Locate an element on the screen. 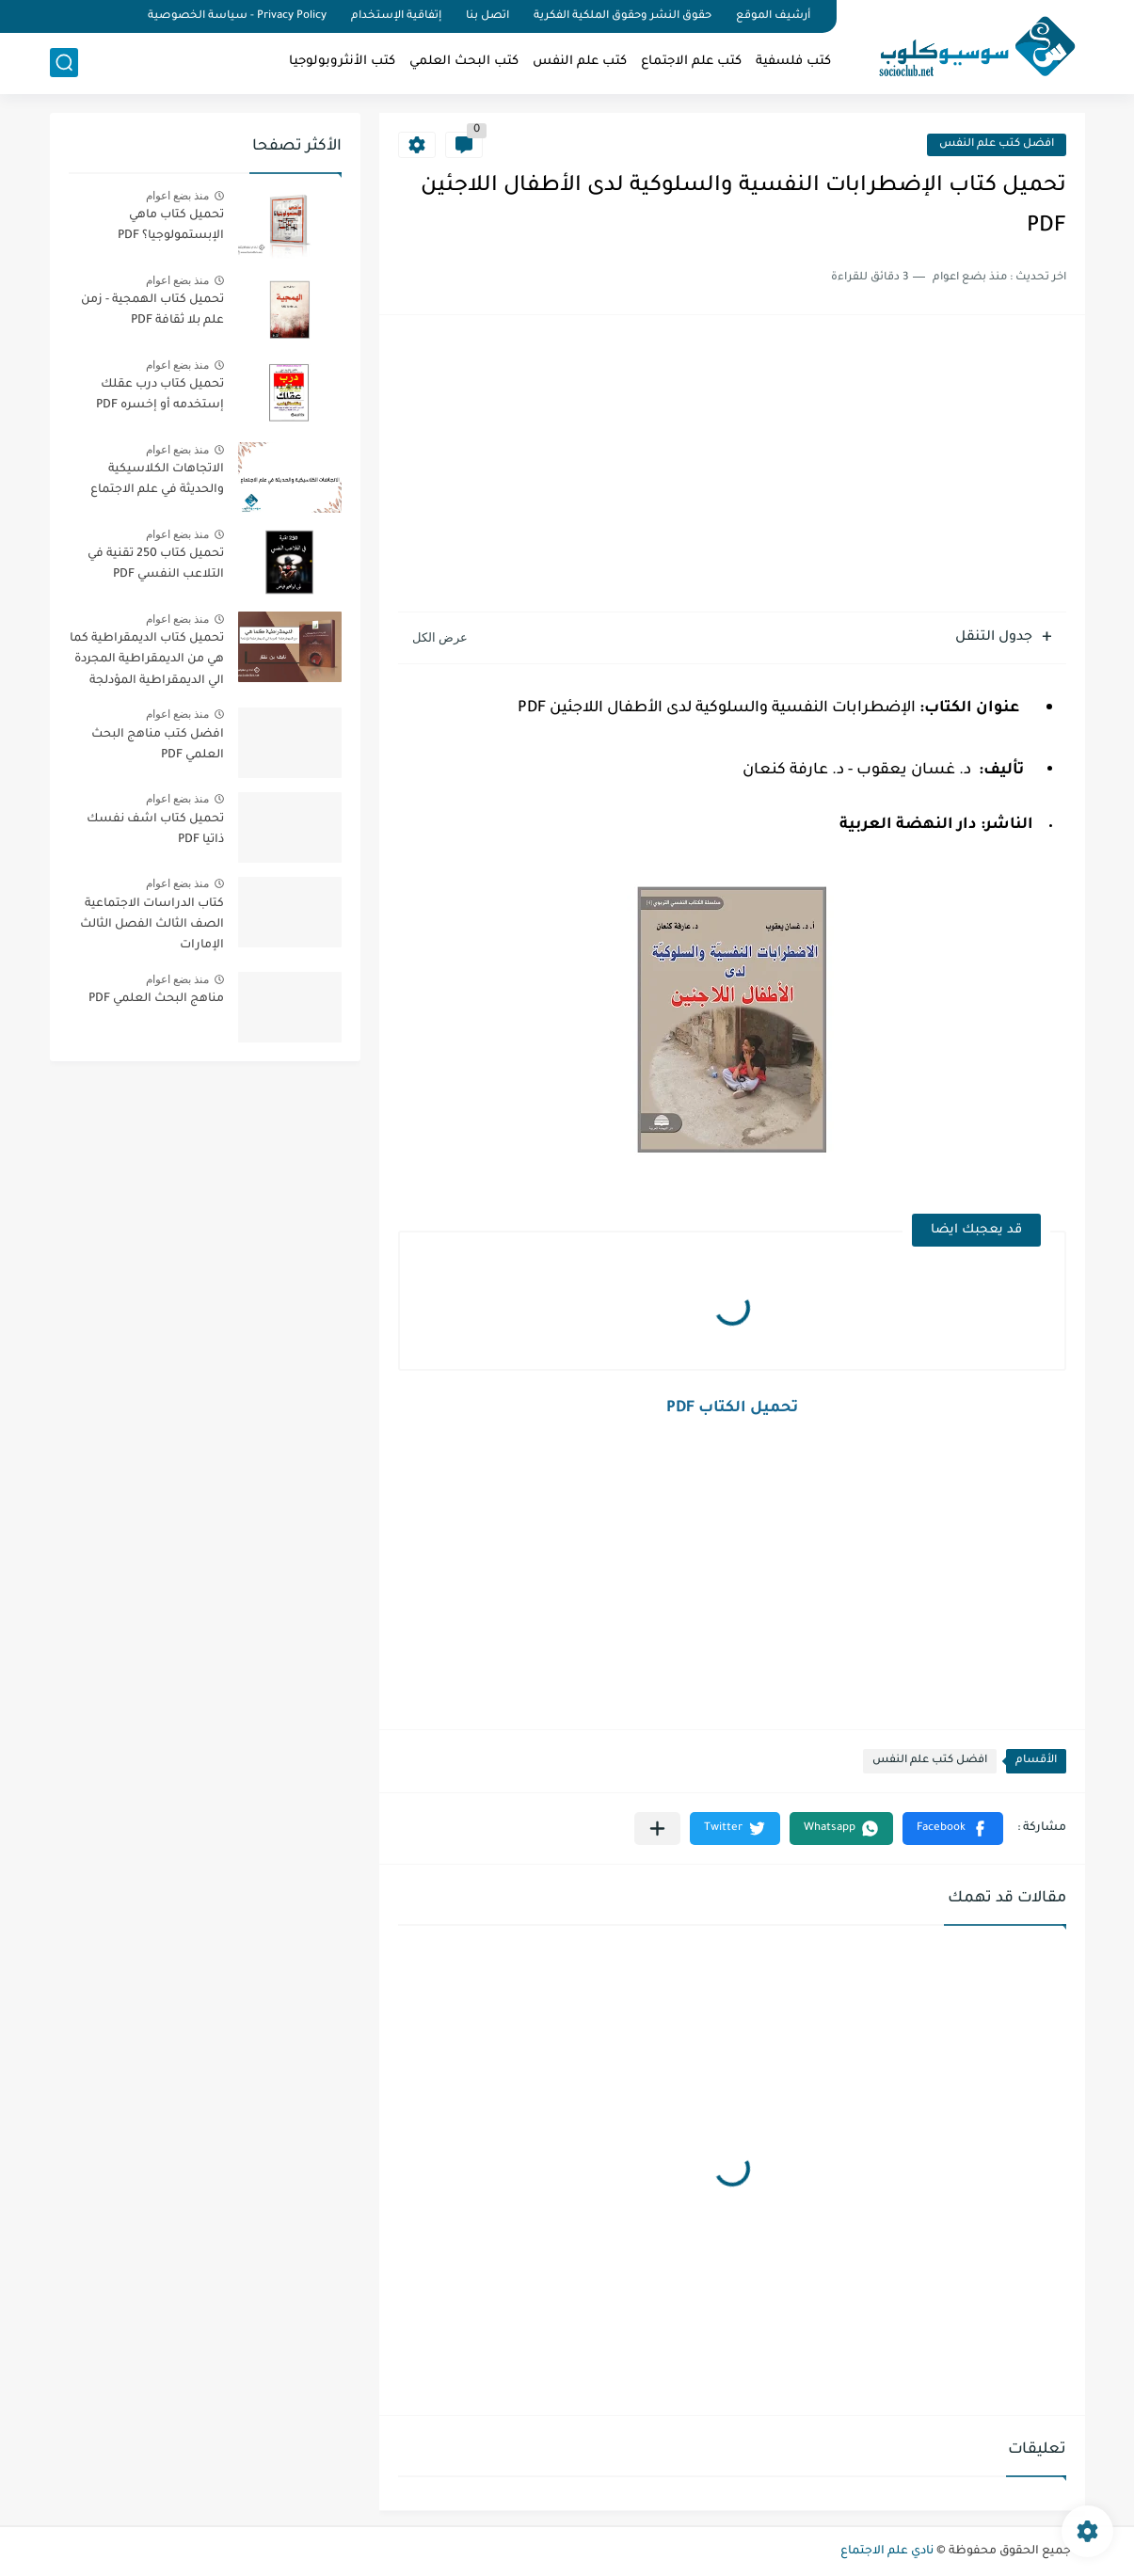 This screenshot has width=1134, height=2576. تحميل كتاب درب عقلك إستخدمه أو إخسره PDF is located at coordinates (160, 395).